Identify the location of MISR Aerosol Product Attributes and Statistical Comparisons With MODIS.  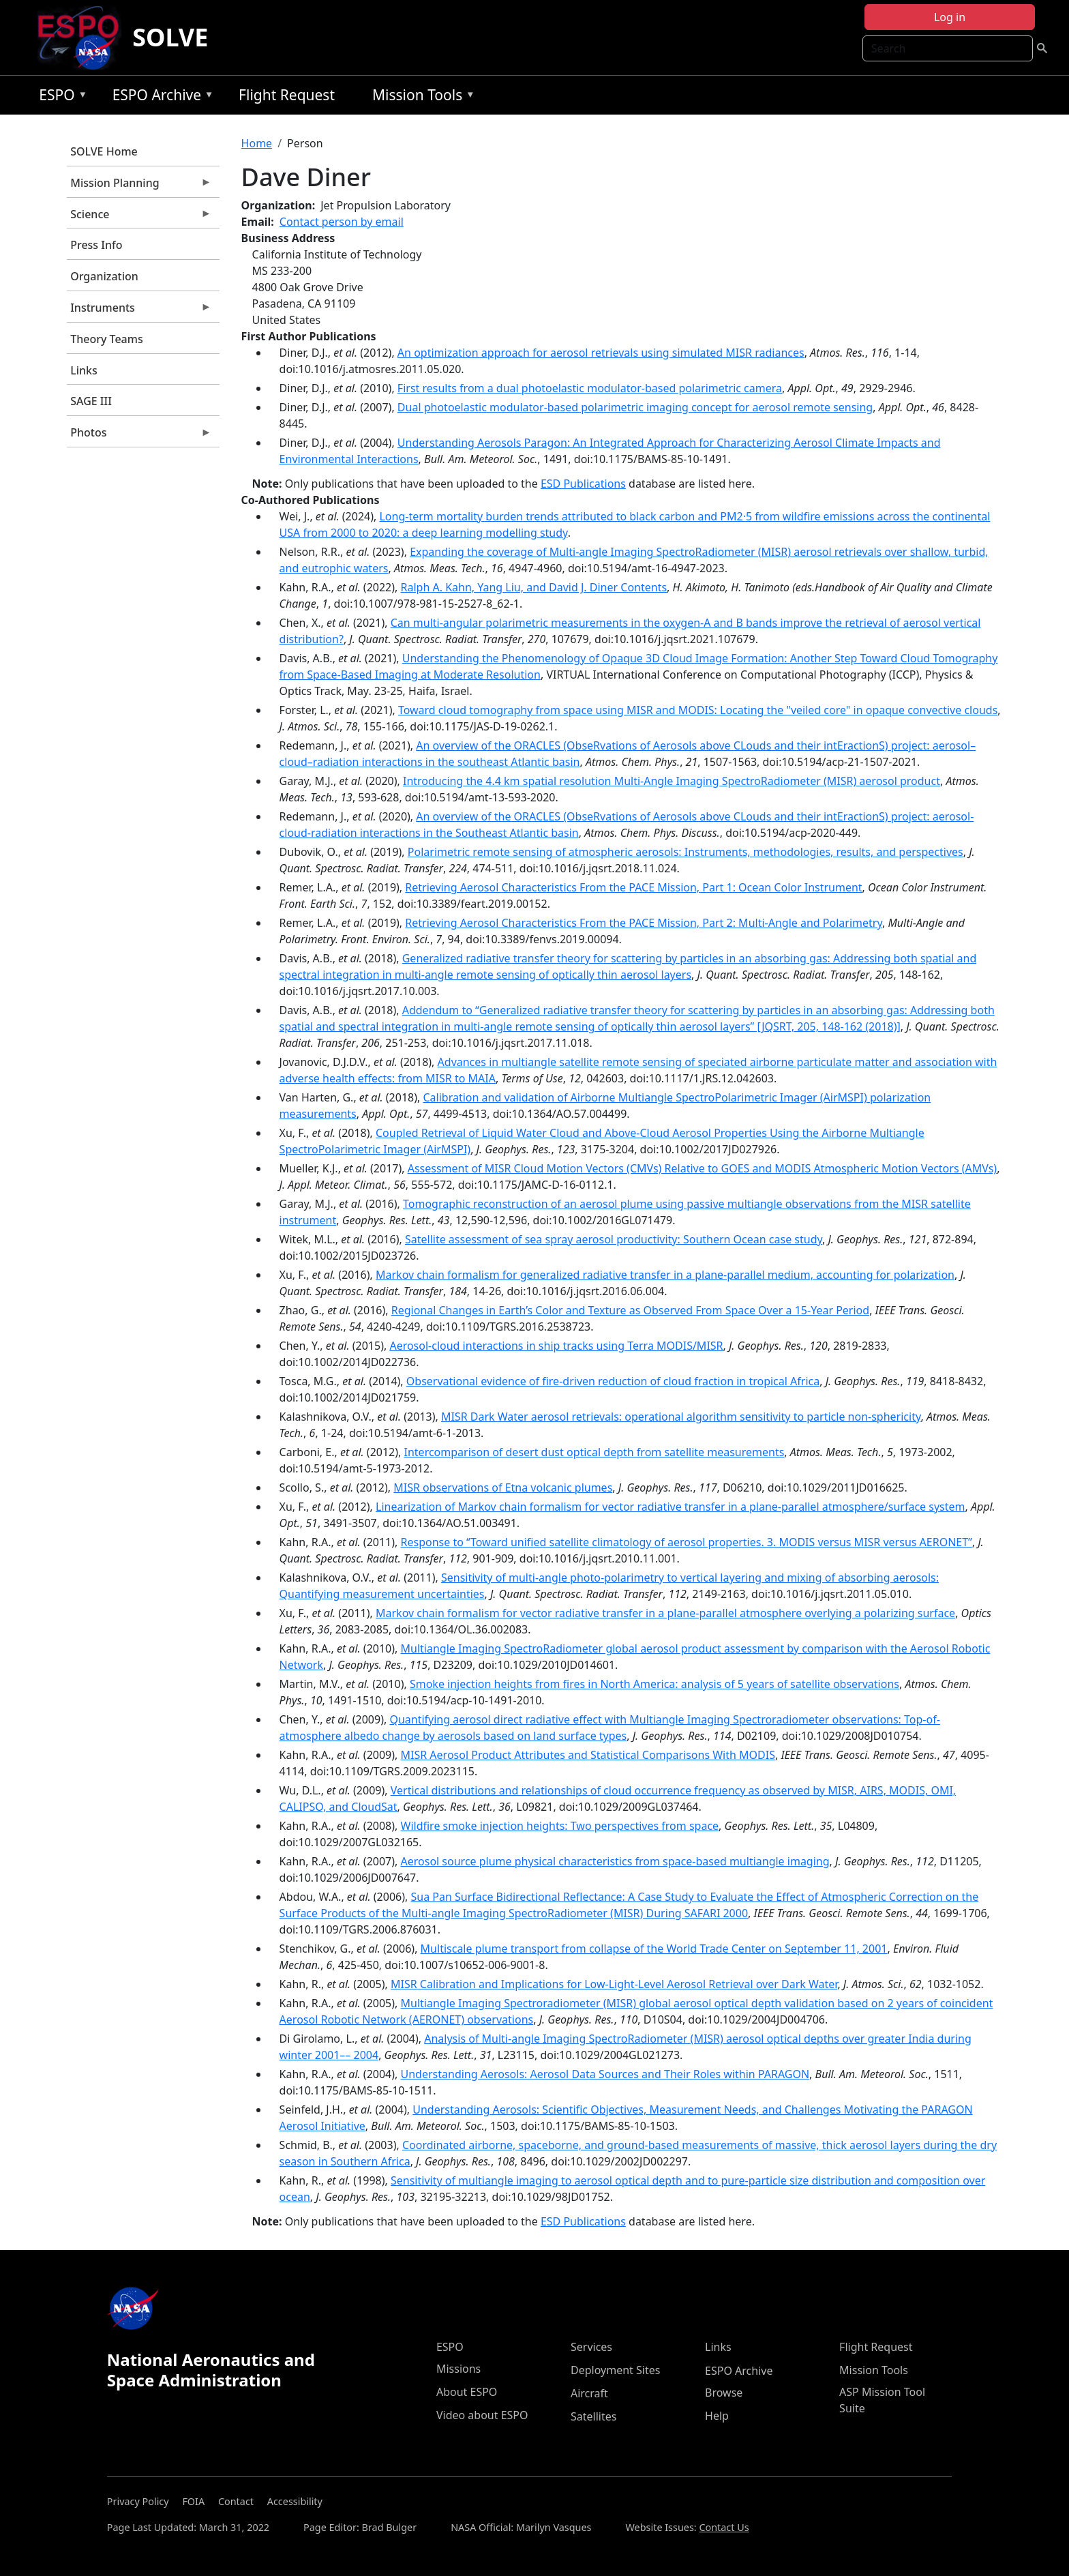
(588, 1754).